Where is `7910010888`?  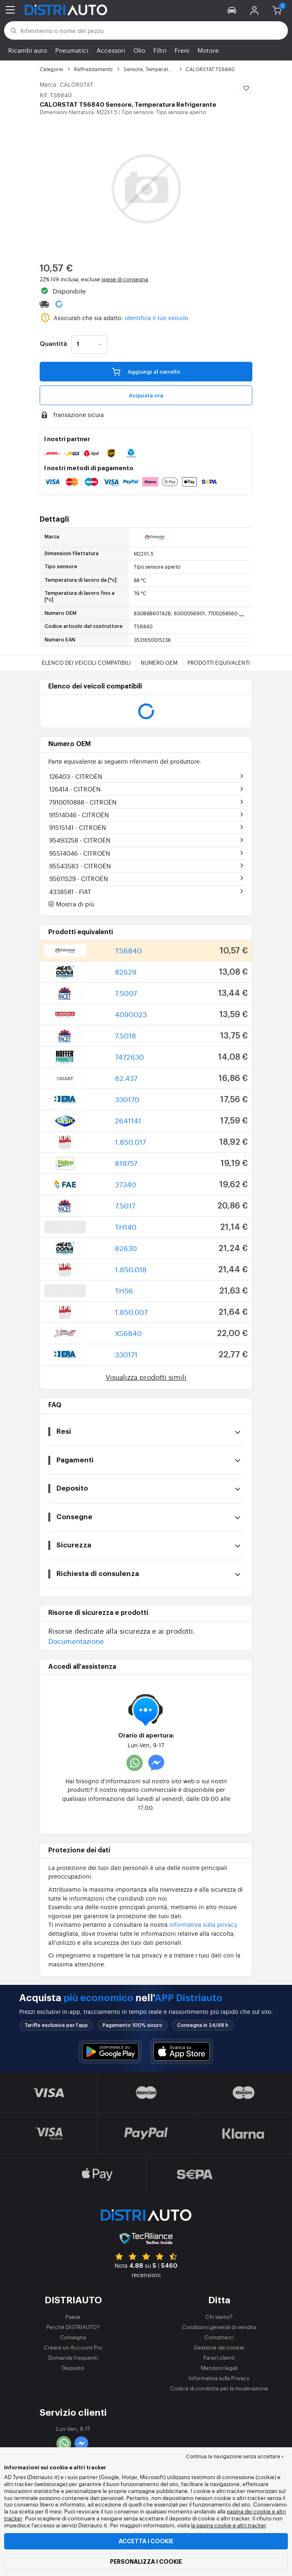
7910010888 is located at coordinates (83, 802).